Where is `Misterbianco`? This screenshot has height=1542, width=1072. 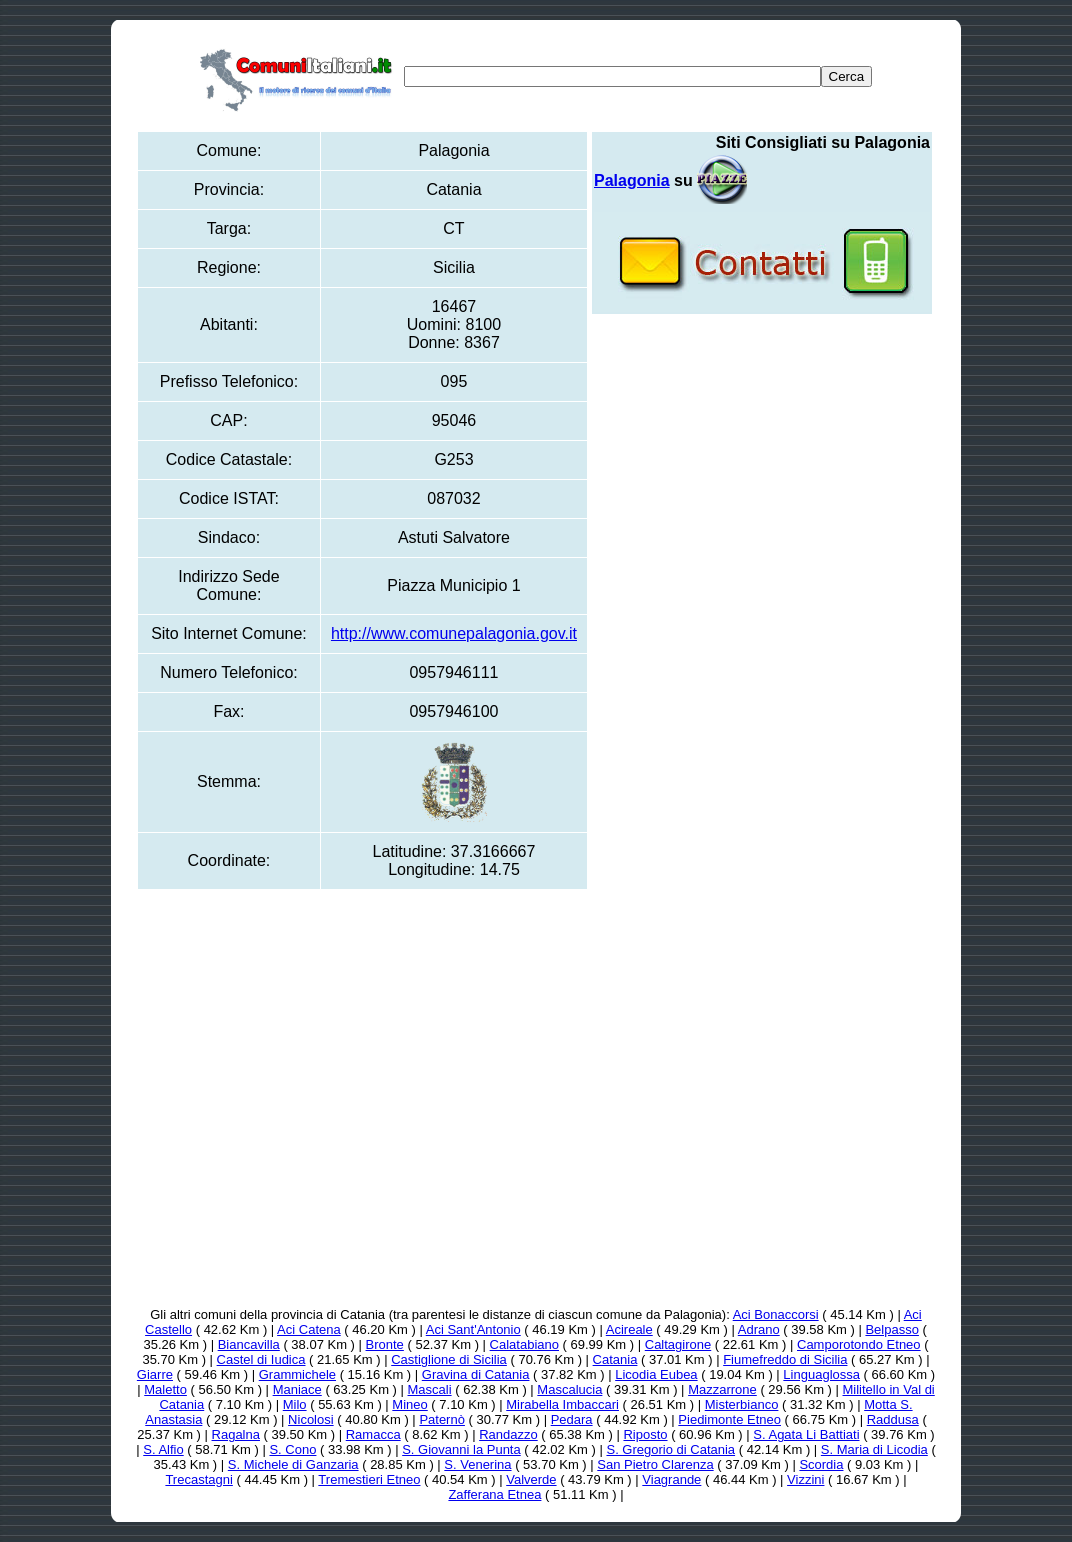 Misterbianco is located at coordinates (742, 1404).